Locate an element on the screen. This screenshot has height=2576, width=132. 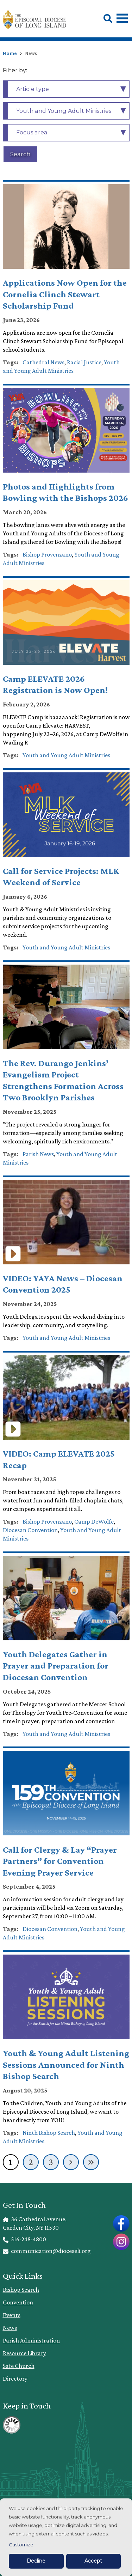
Customize [button] is located at coordinates (21, 2544).